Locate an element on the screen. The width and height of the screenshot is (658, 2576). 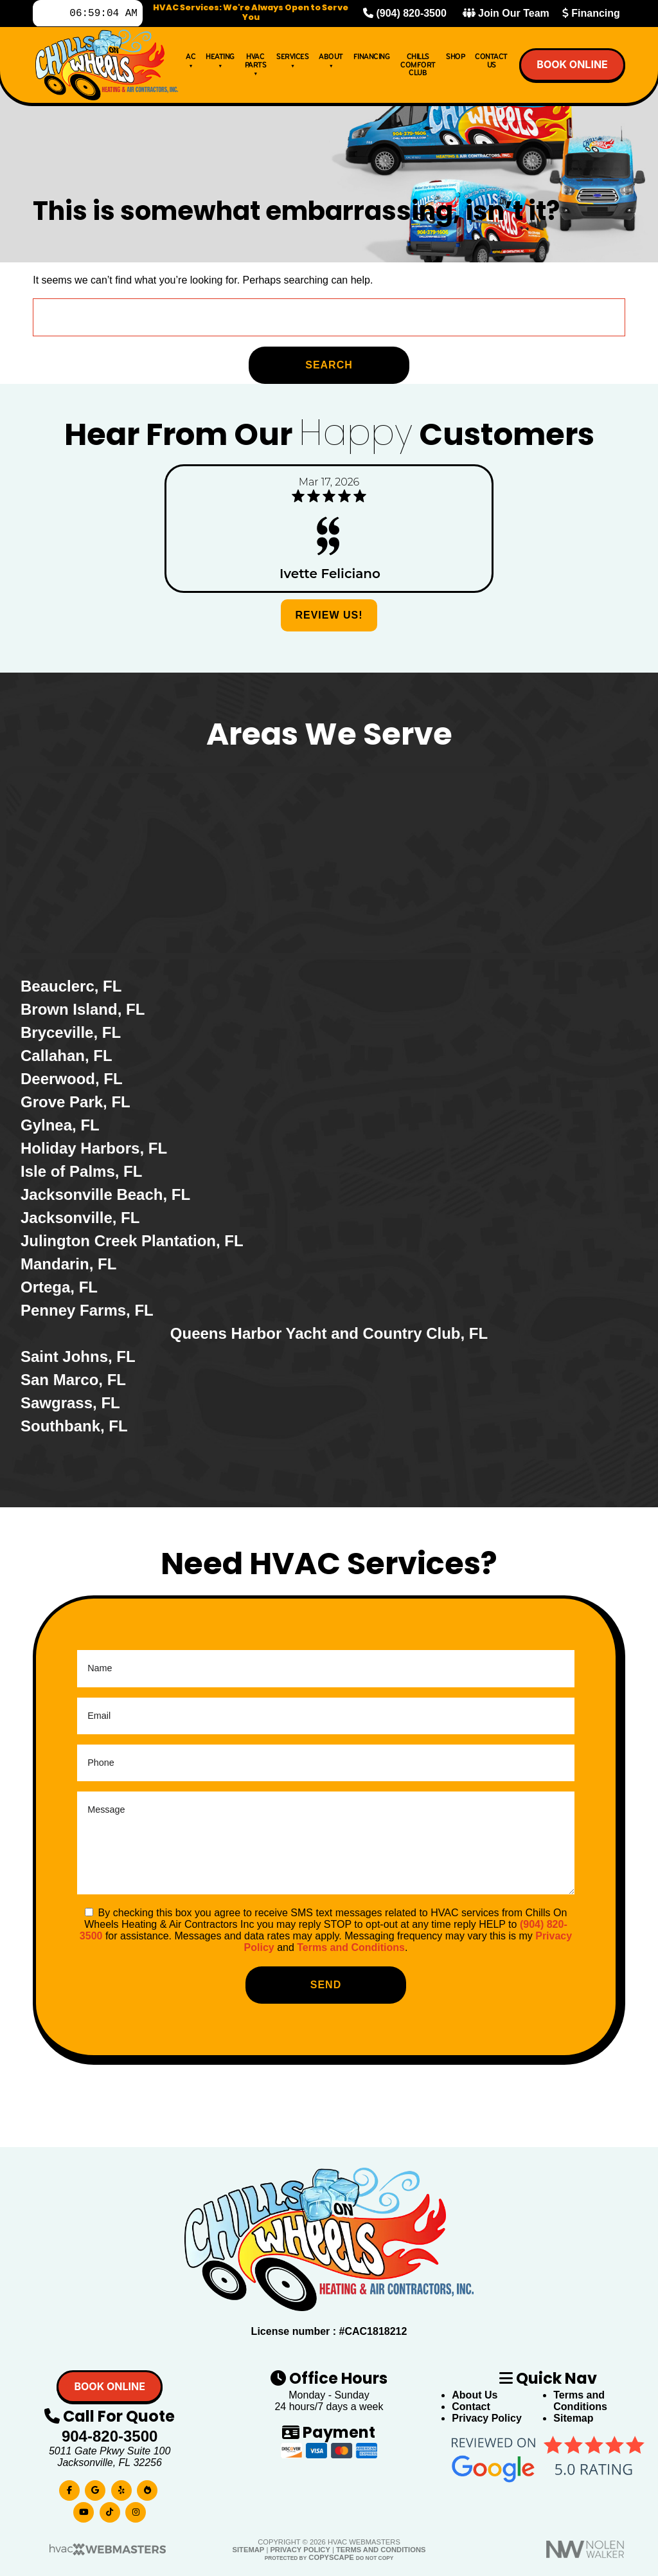
Shop is located at coordinates (455, 59).